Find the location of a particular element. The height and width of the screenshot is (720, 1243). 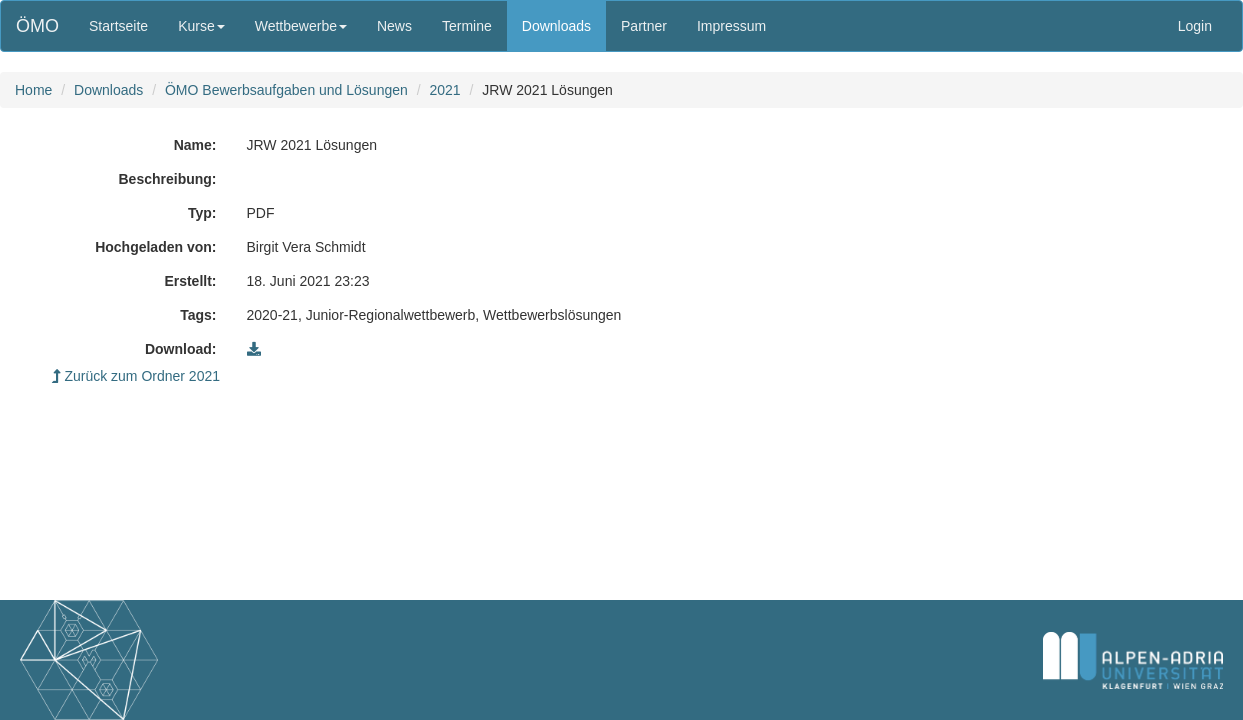

Kurse [button] is located at coordinates (201, 26).